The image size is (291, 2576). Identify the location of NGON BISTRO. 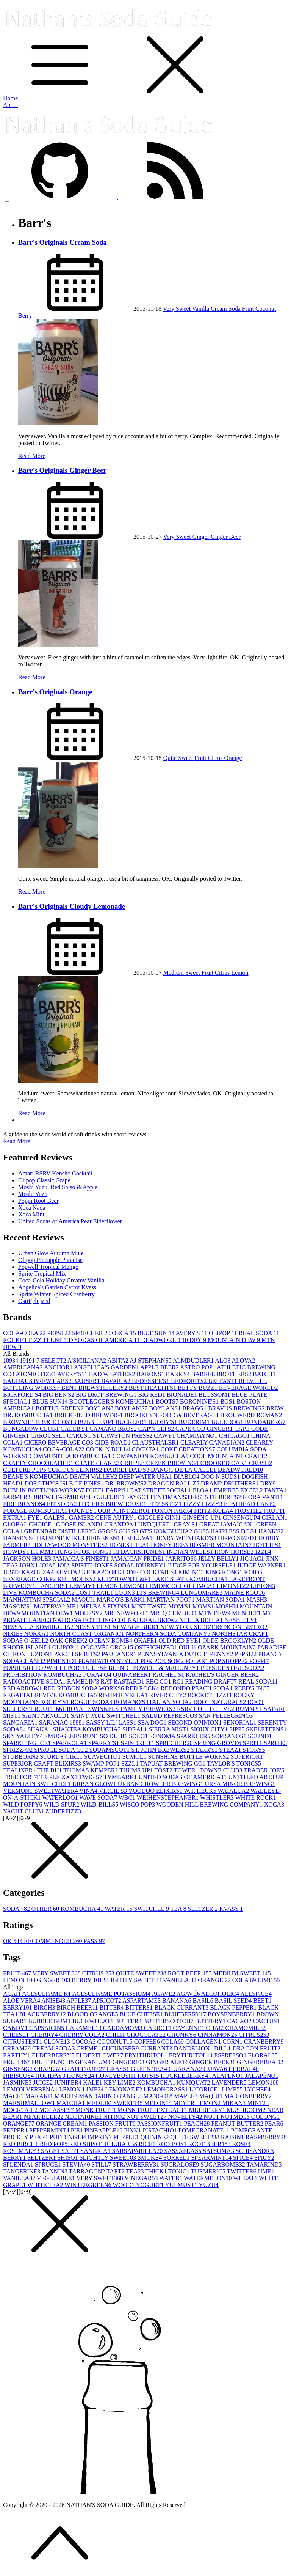
(246, 1627).